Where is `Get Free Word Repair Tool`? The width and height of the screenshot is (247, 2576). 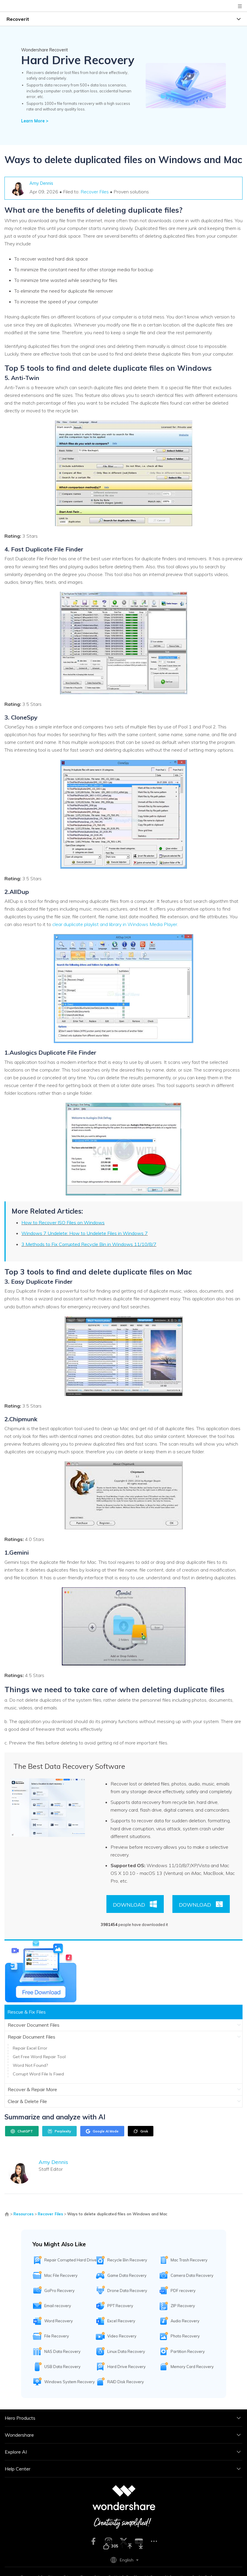 Get Free Word Repair Tool is located at coordinates (39, 2056).